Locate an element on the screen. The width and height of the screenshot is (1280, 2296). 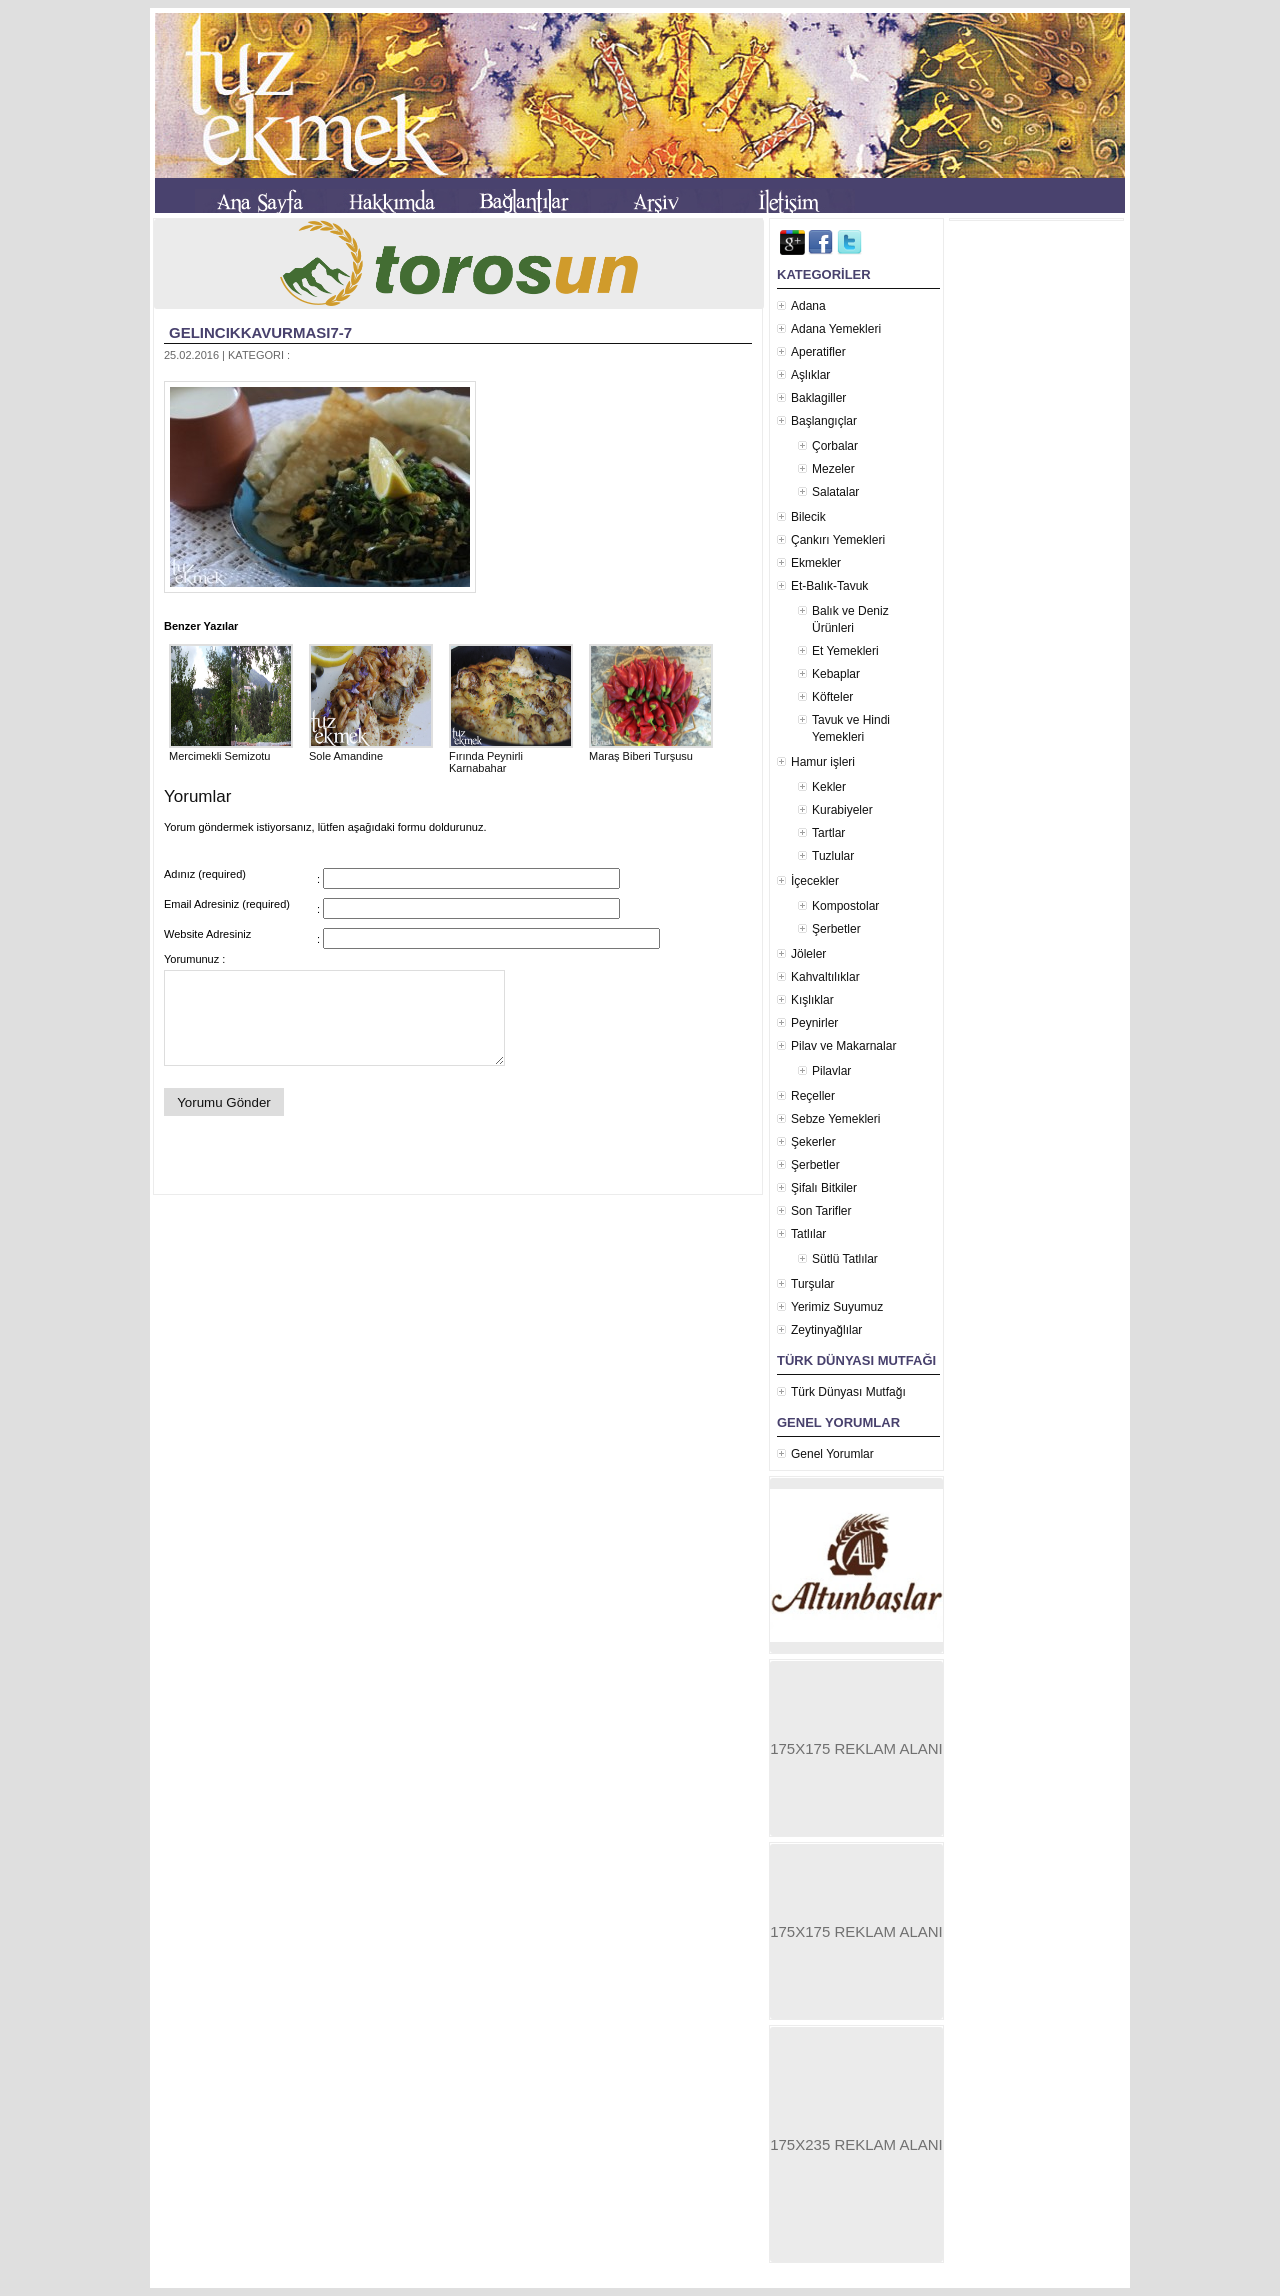
Kahvaltılıklar is located at coordinates (825, 977).